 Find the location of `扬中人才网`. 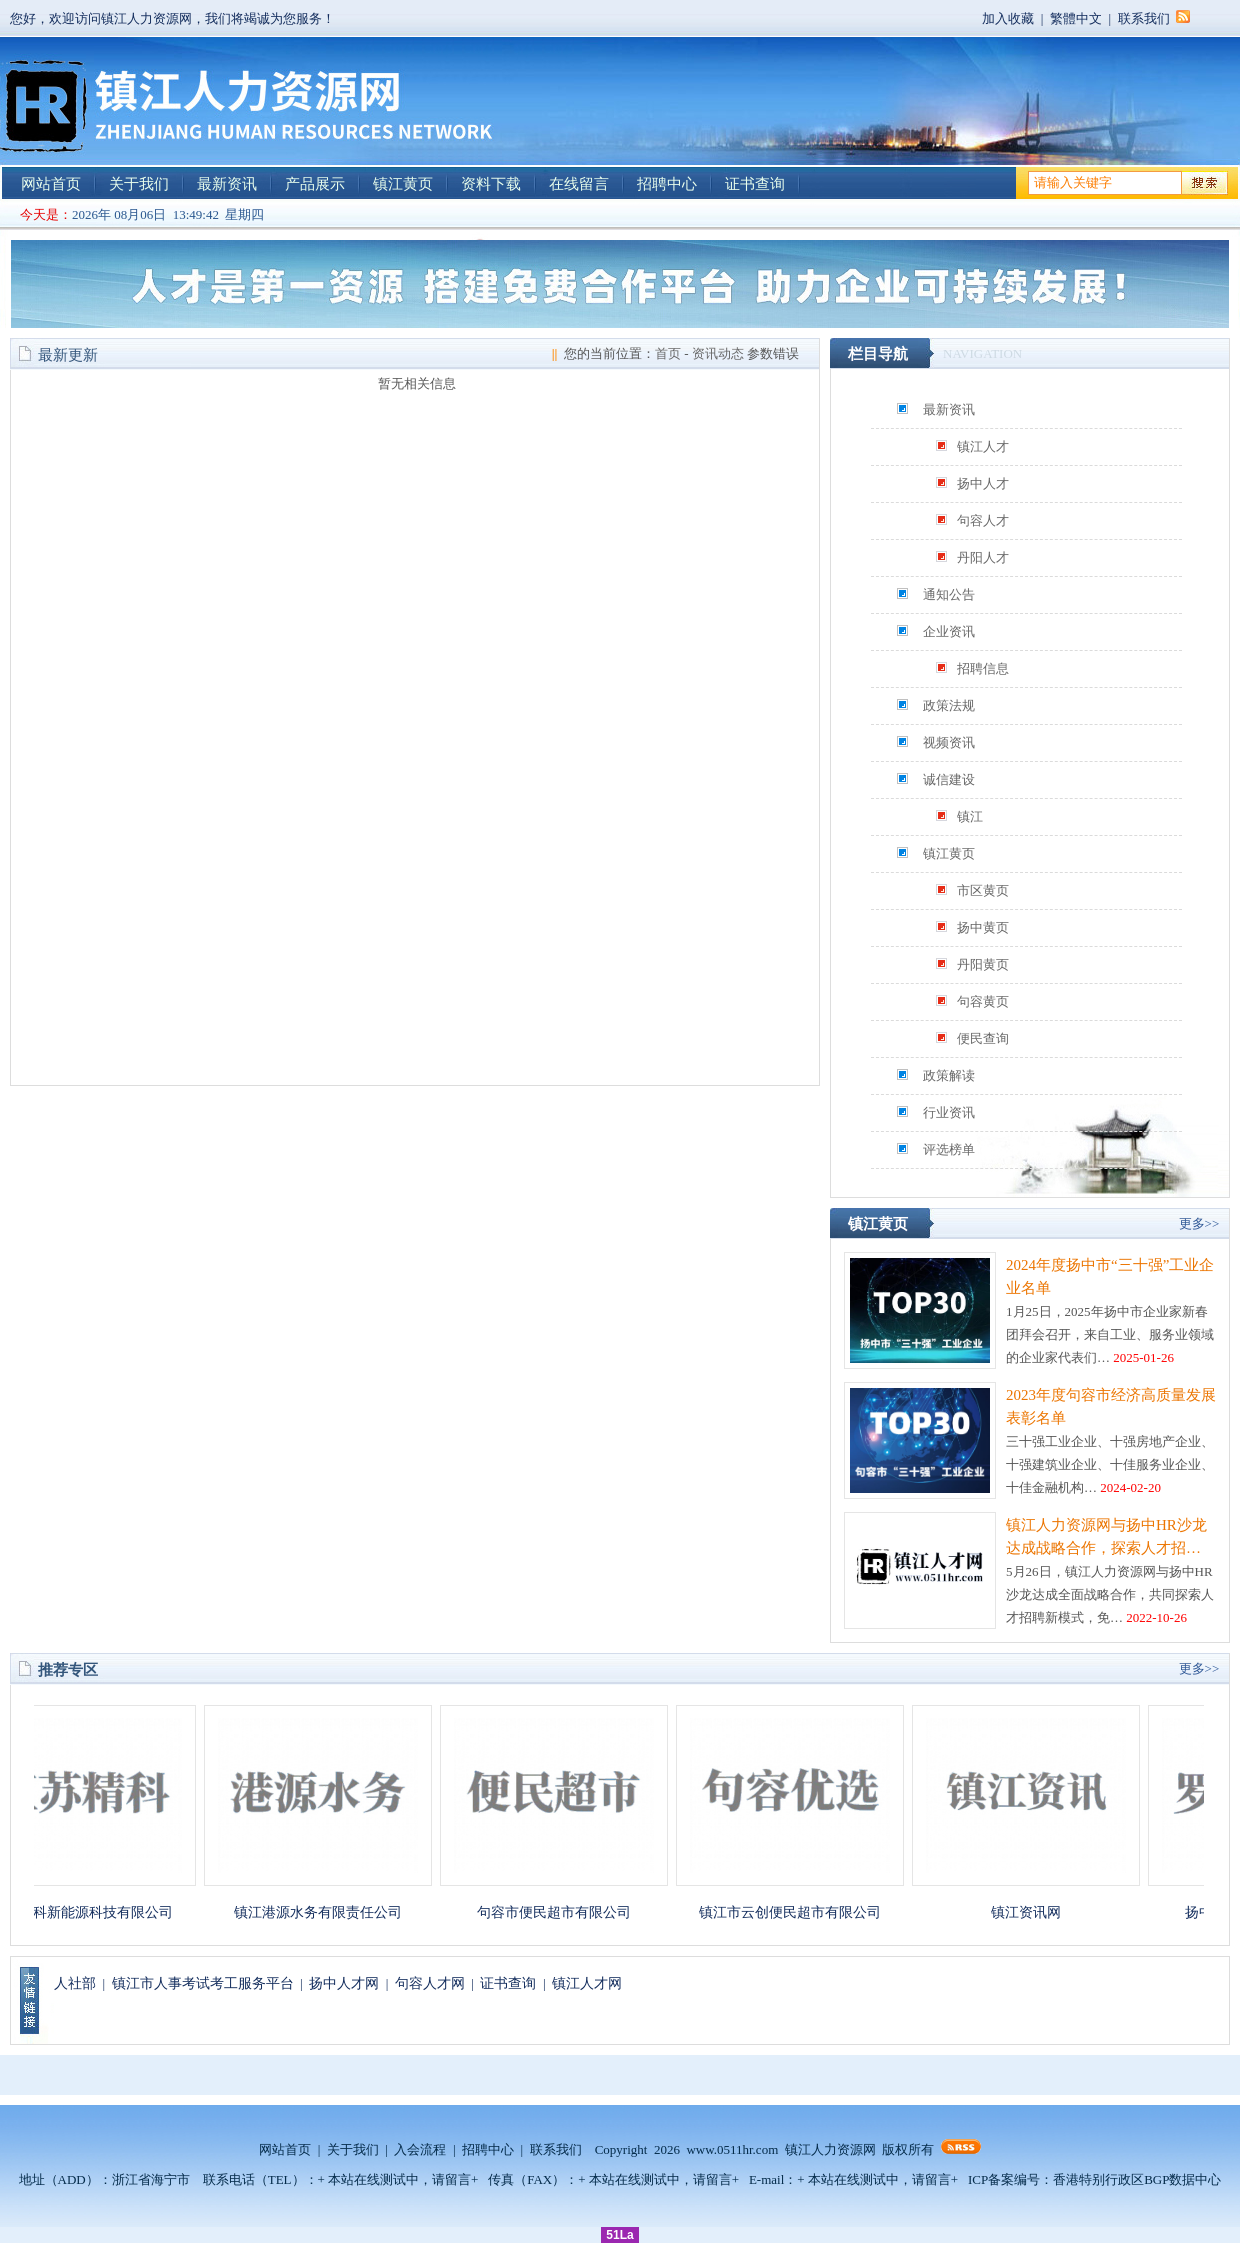

扬中人才网 is located at coordinates (344, 1983).